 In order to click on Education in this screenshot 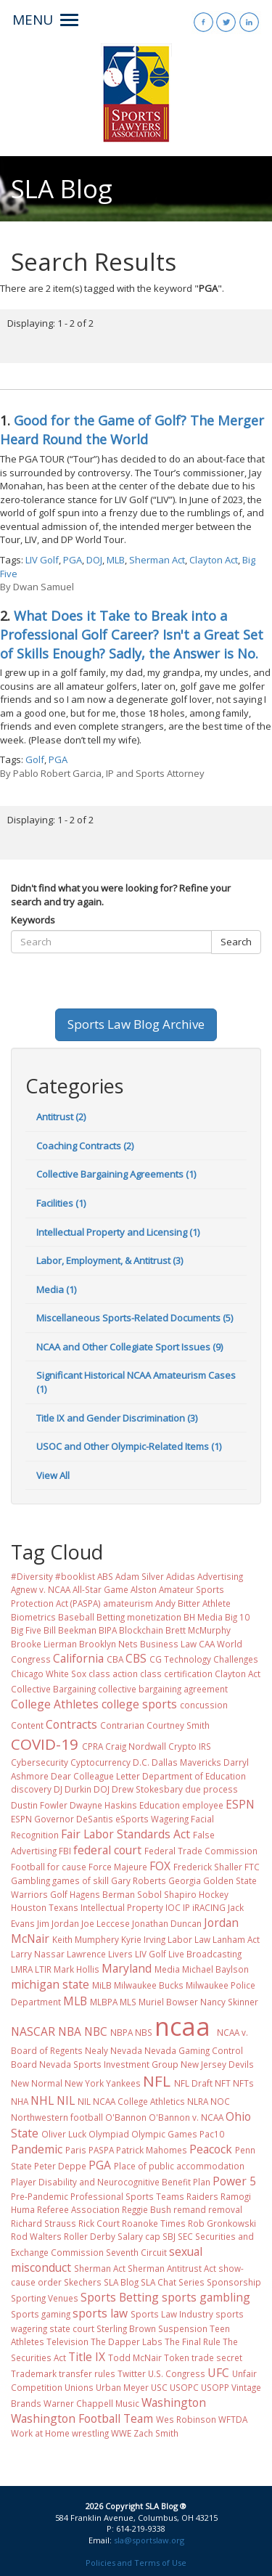, I will do `click(159, 1805)`.